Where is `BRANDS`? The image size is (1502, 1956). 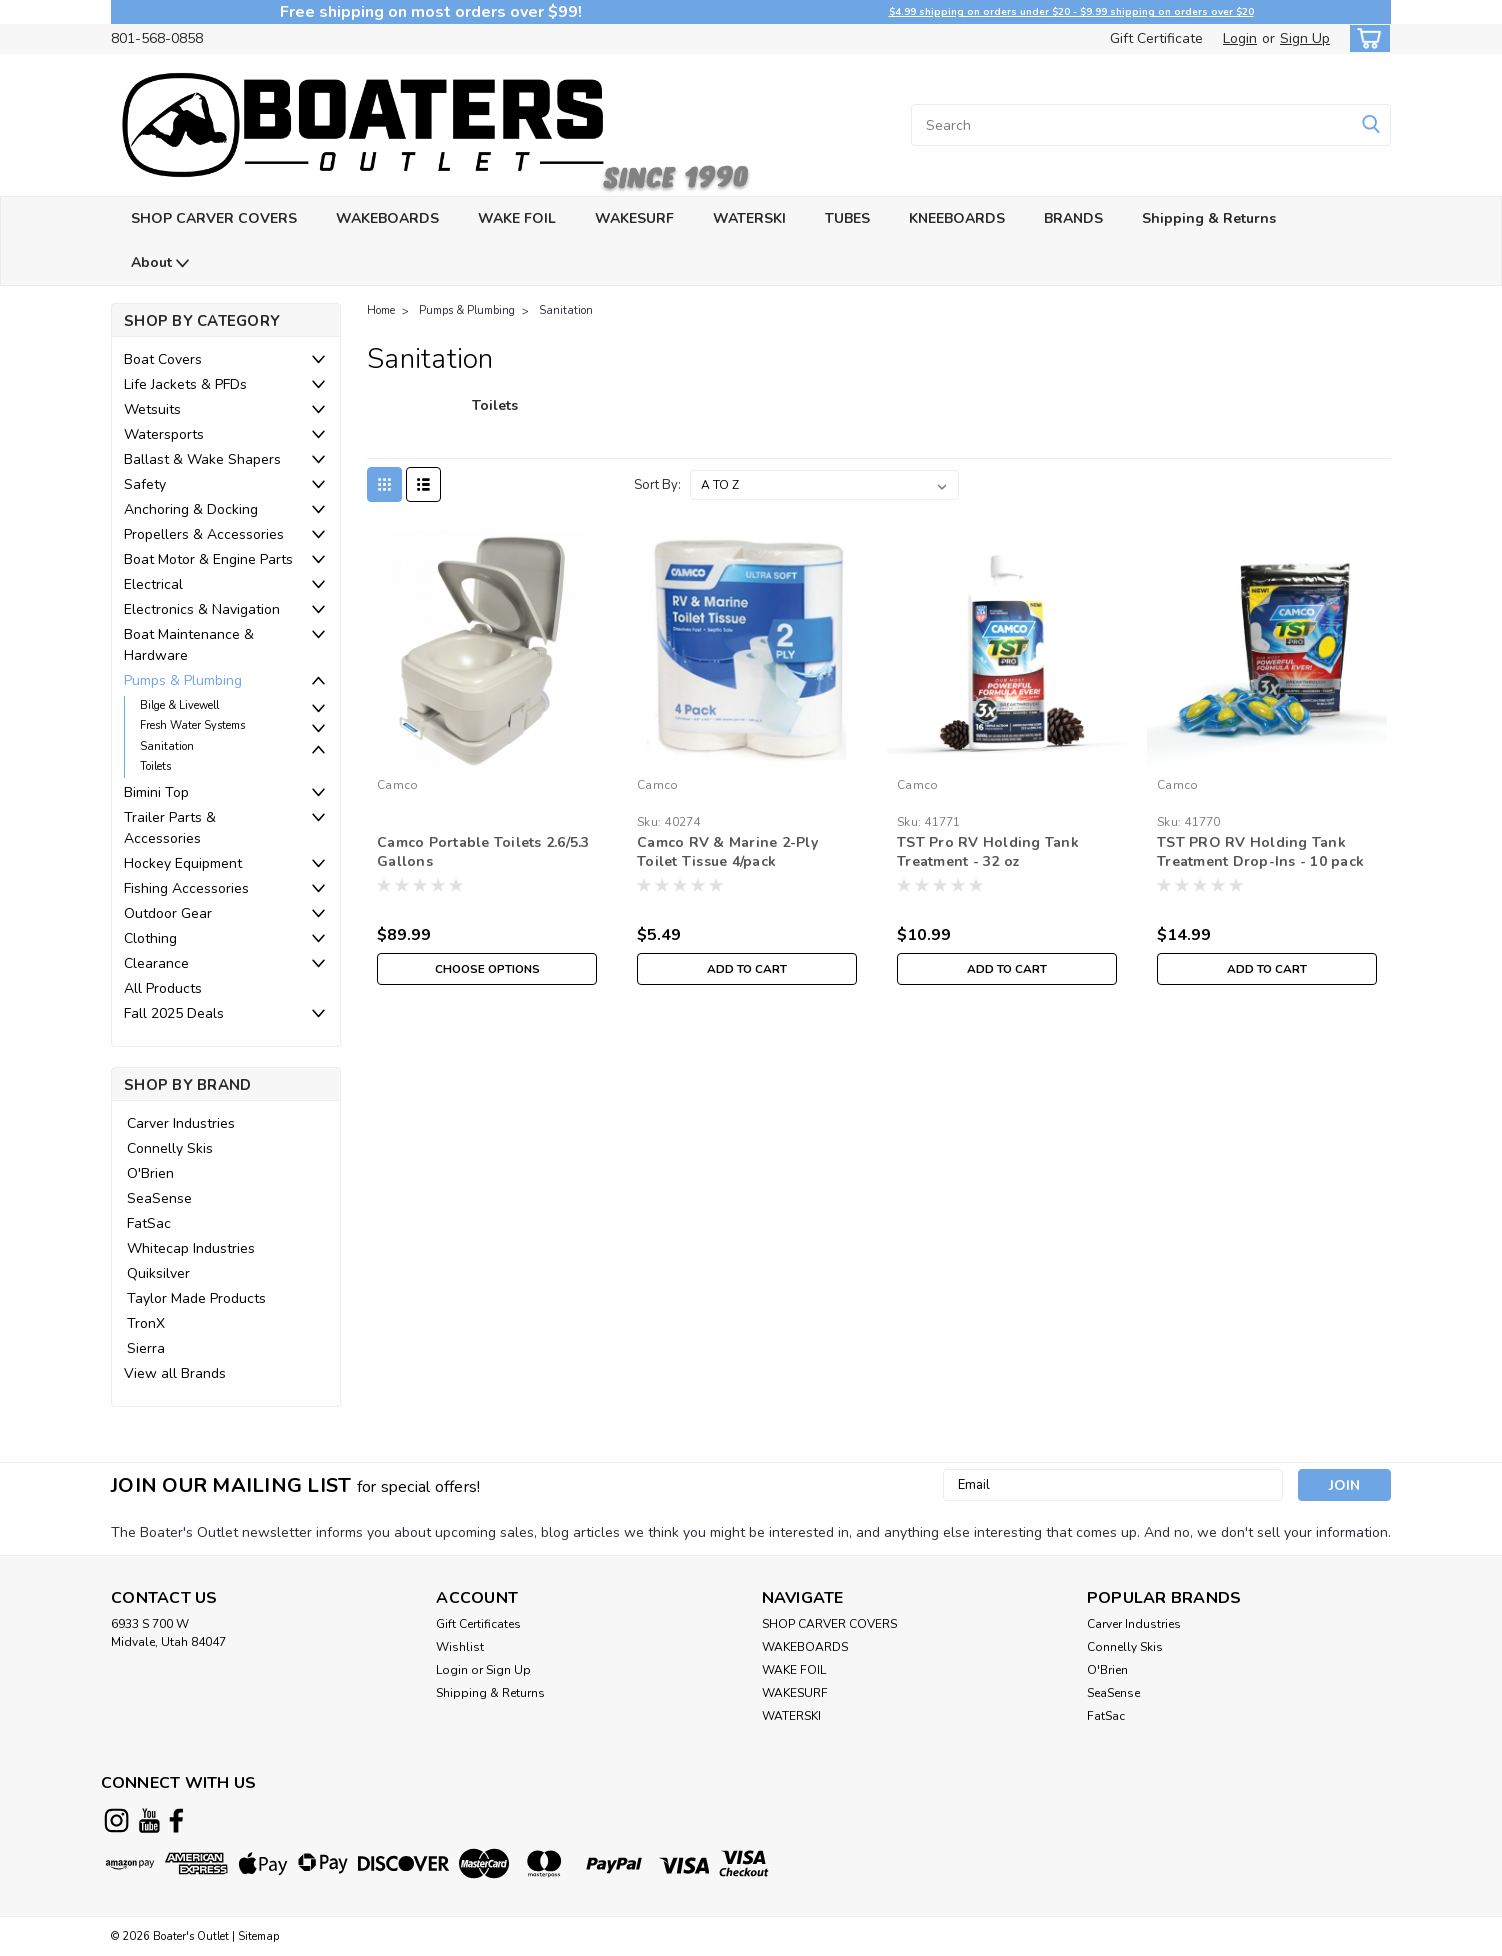
BRANDS is located at coordinates (1073, 218).